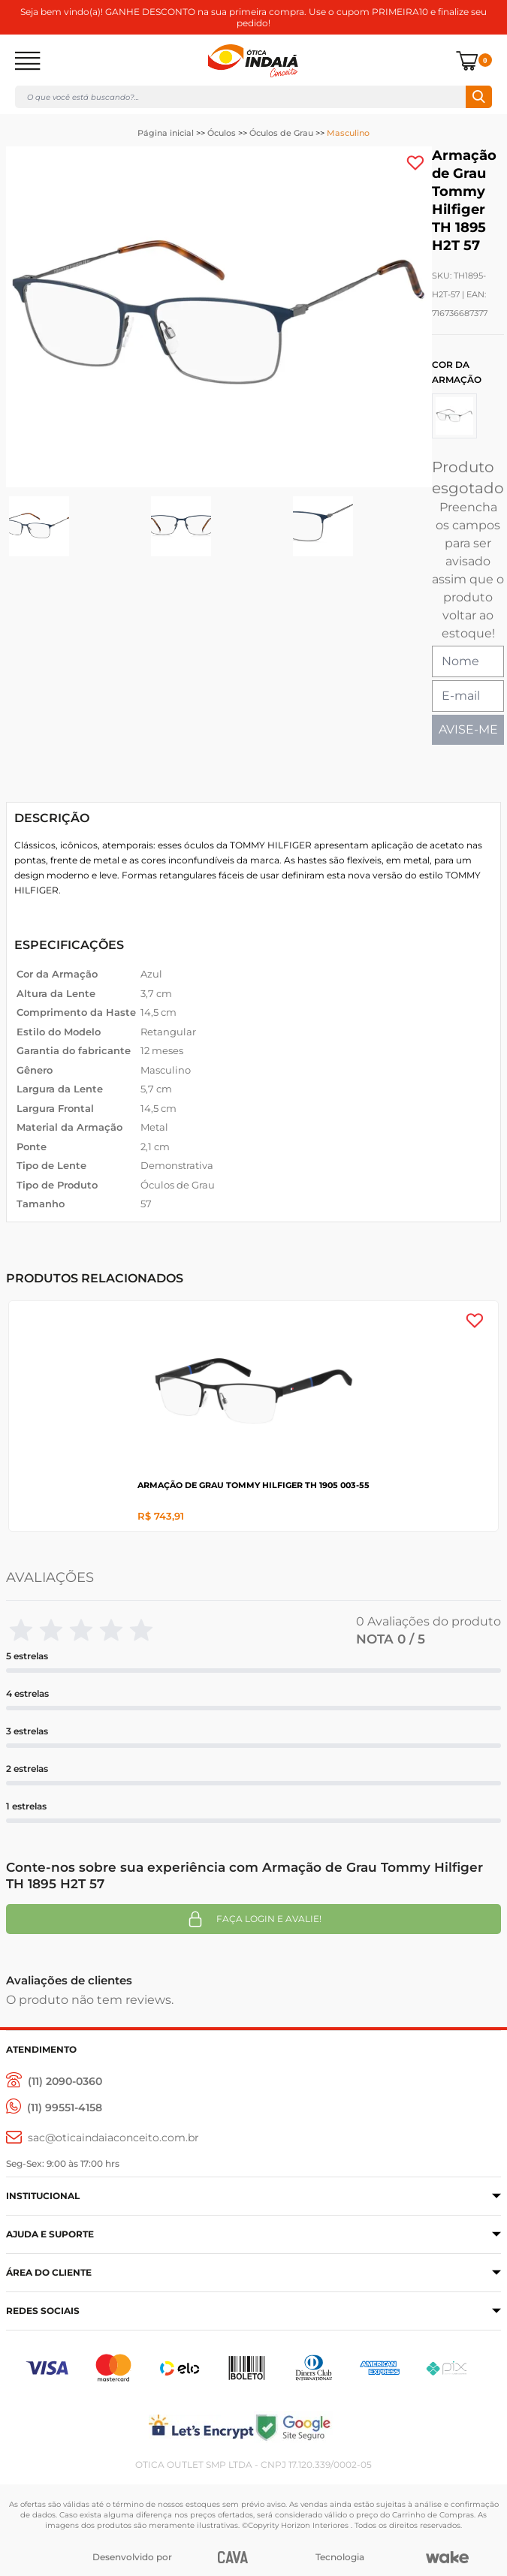 This screenshot has width=507, height=2576. I want to click on [CAVA Digital], so click(233, 2556).